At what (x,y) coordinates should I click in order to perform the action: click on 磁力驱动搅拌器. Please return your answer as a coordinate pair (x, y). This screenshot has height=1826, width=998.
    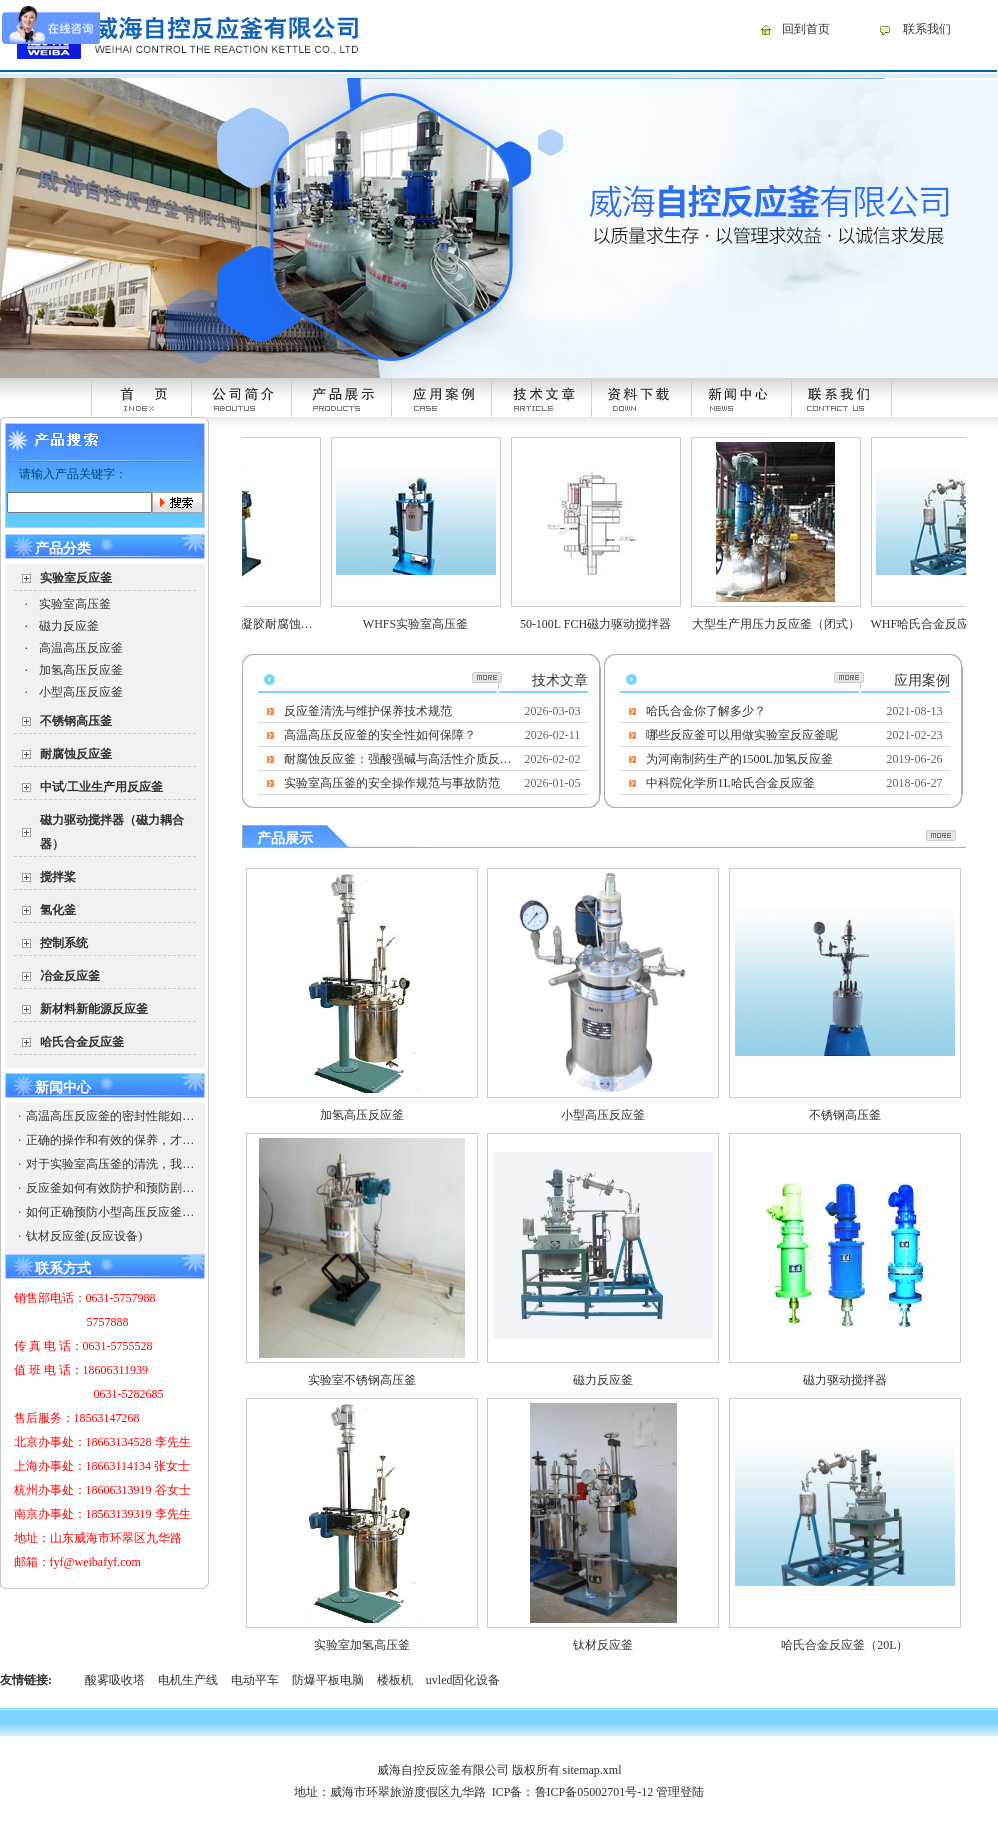
    Looking at the image, I should click on (845, 1380).